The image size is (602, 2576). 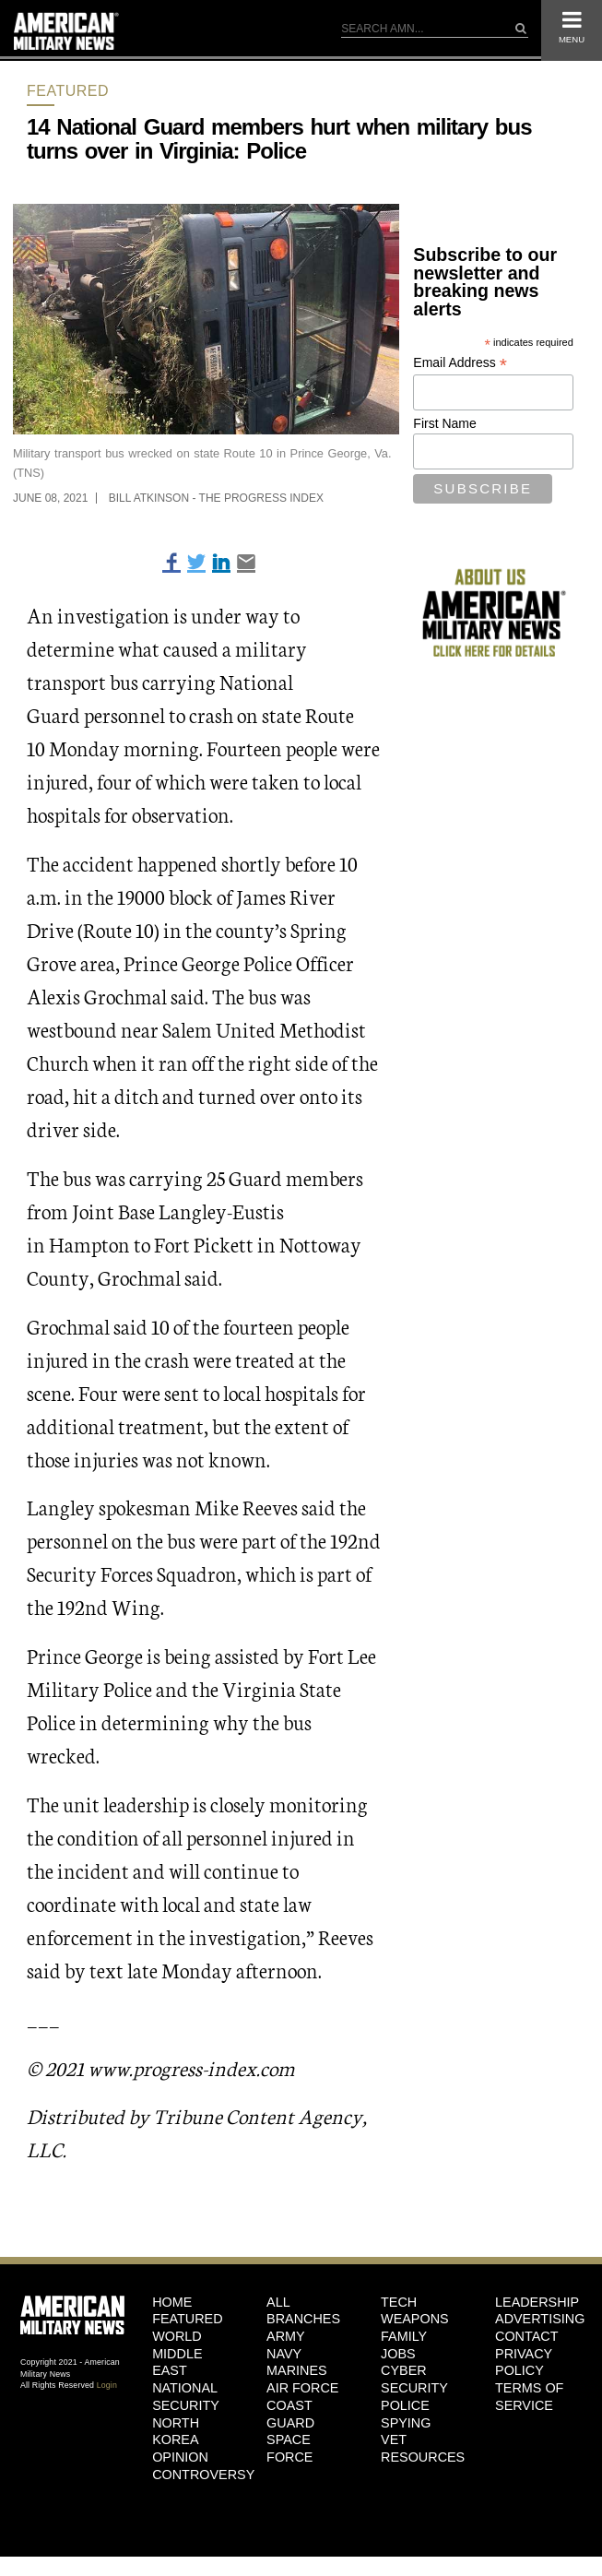 I want to click on Email Address, so click(x=460, y=363).